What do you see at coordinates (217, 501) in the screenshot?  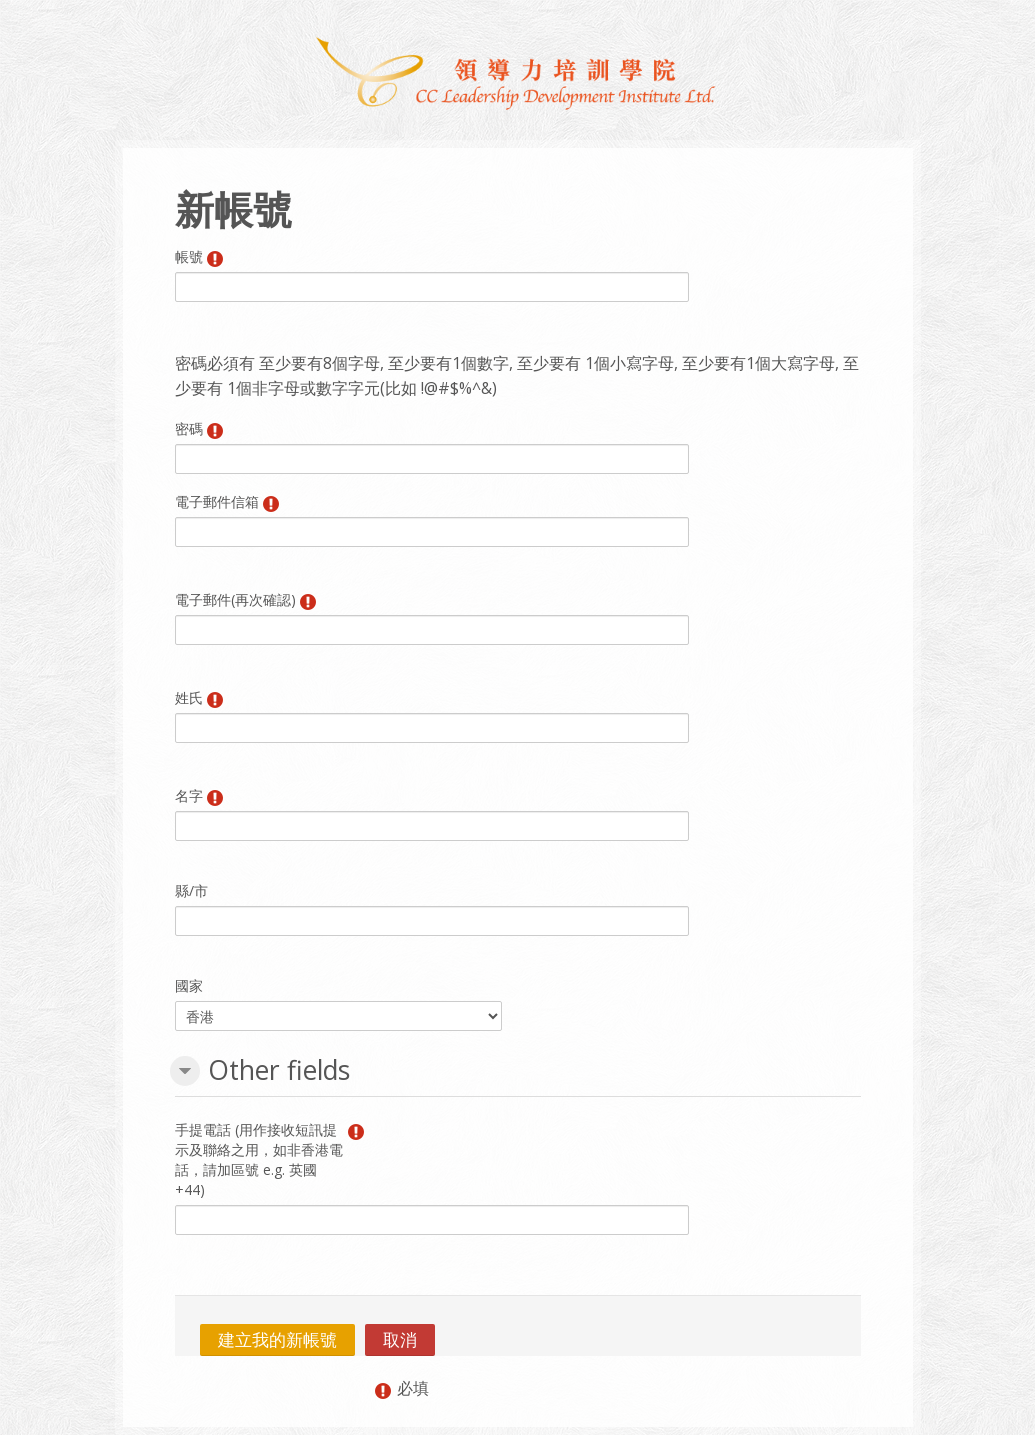 I see `電子郵件信箱` at bounding box center [217, 501].